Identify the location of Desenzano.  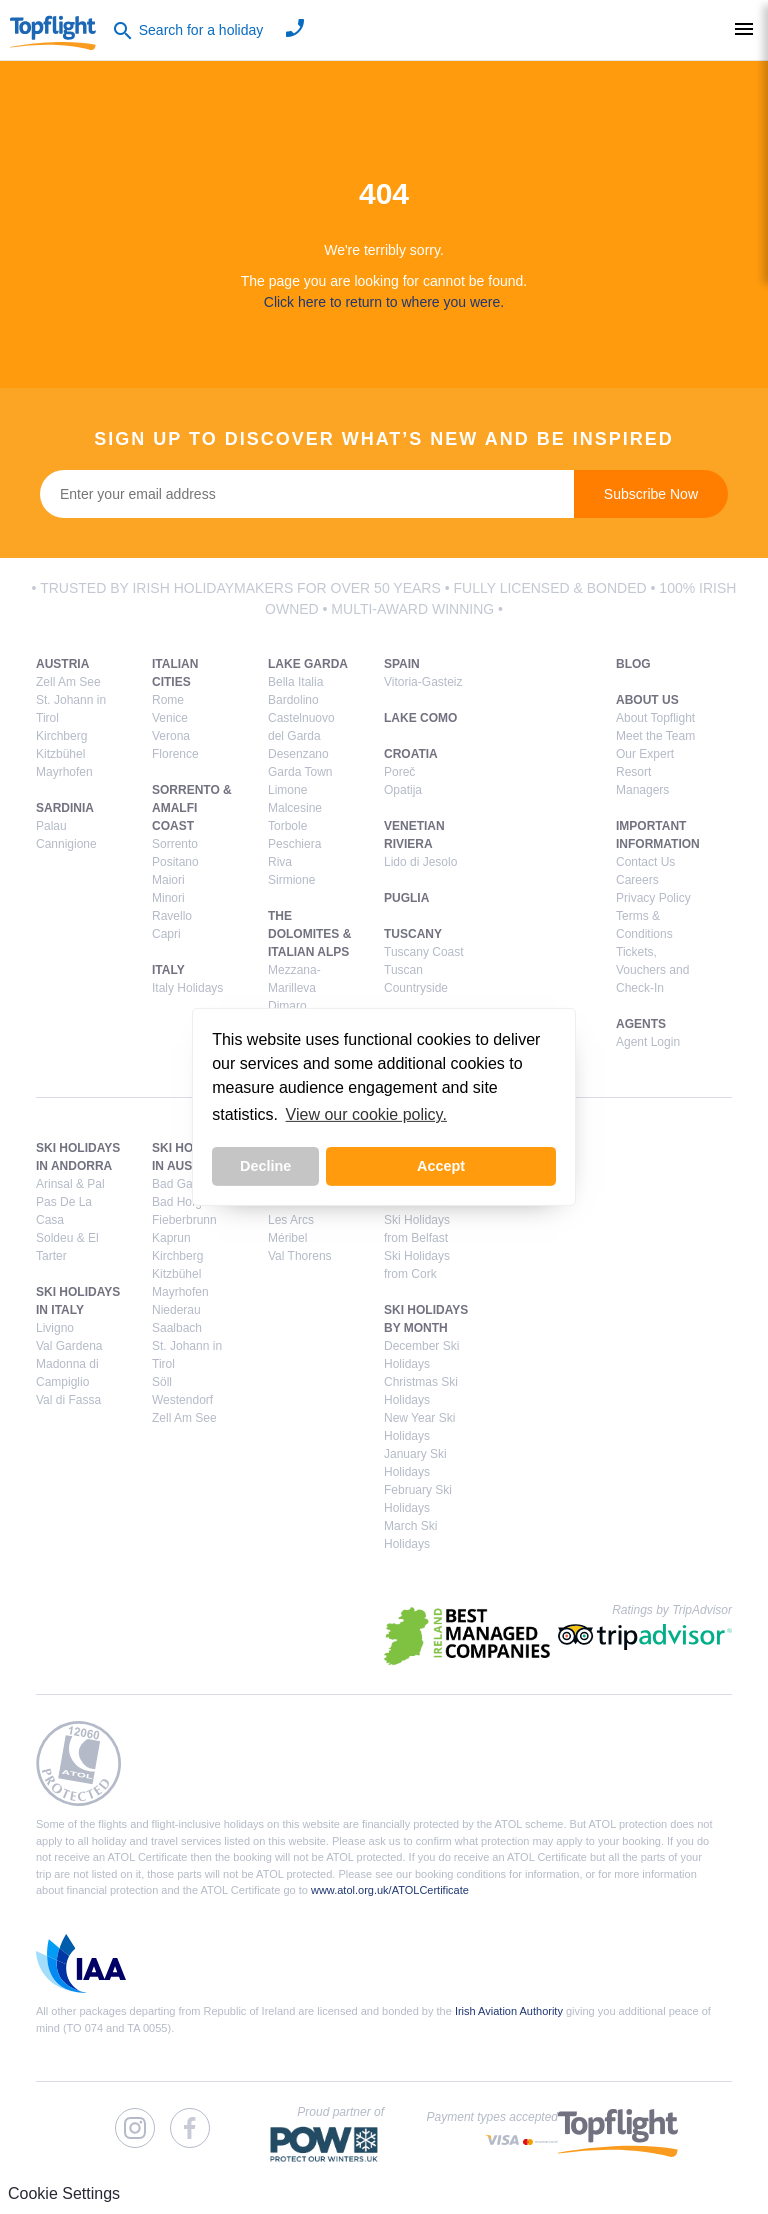
(298, 754).